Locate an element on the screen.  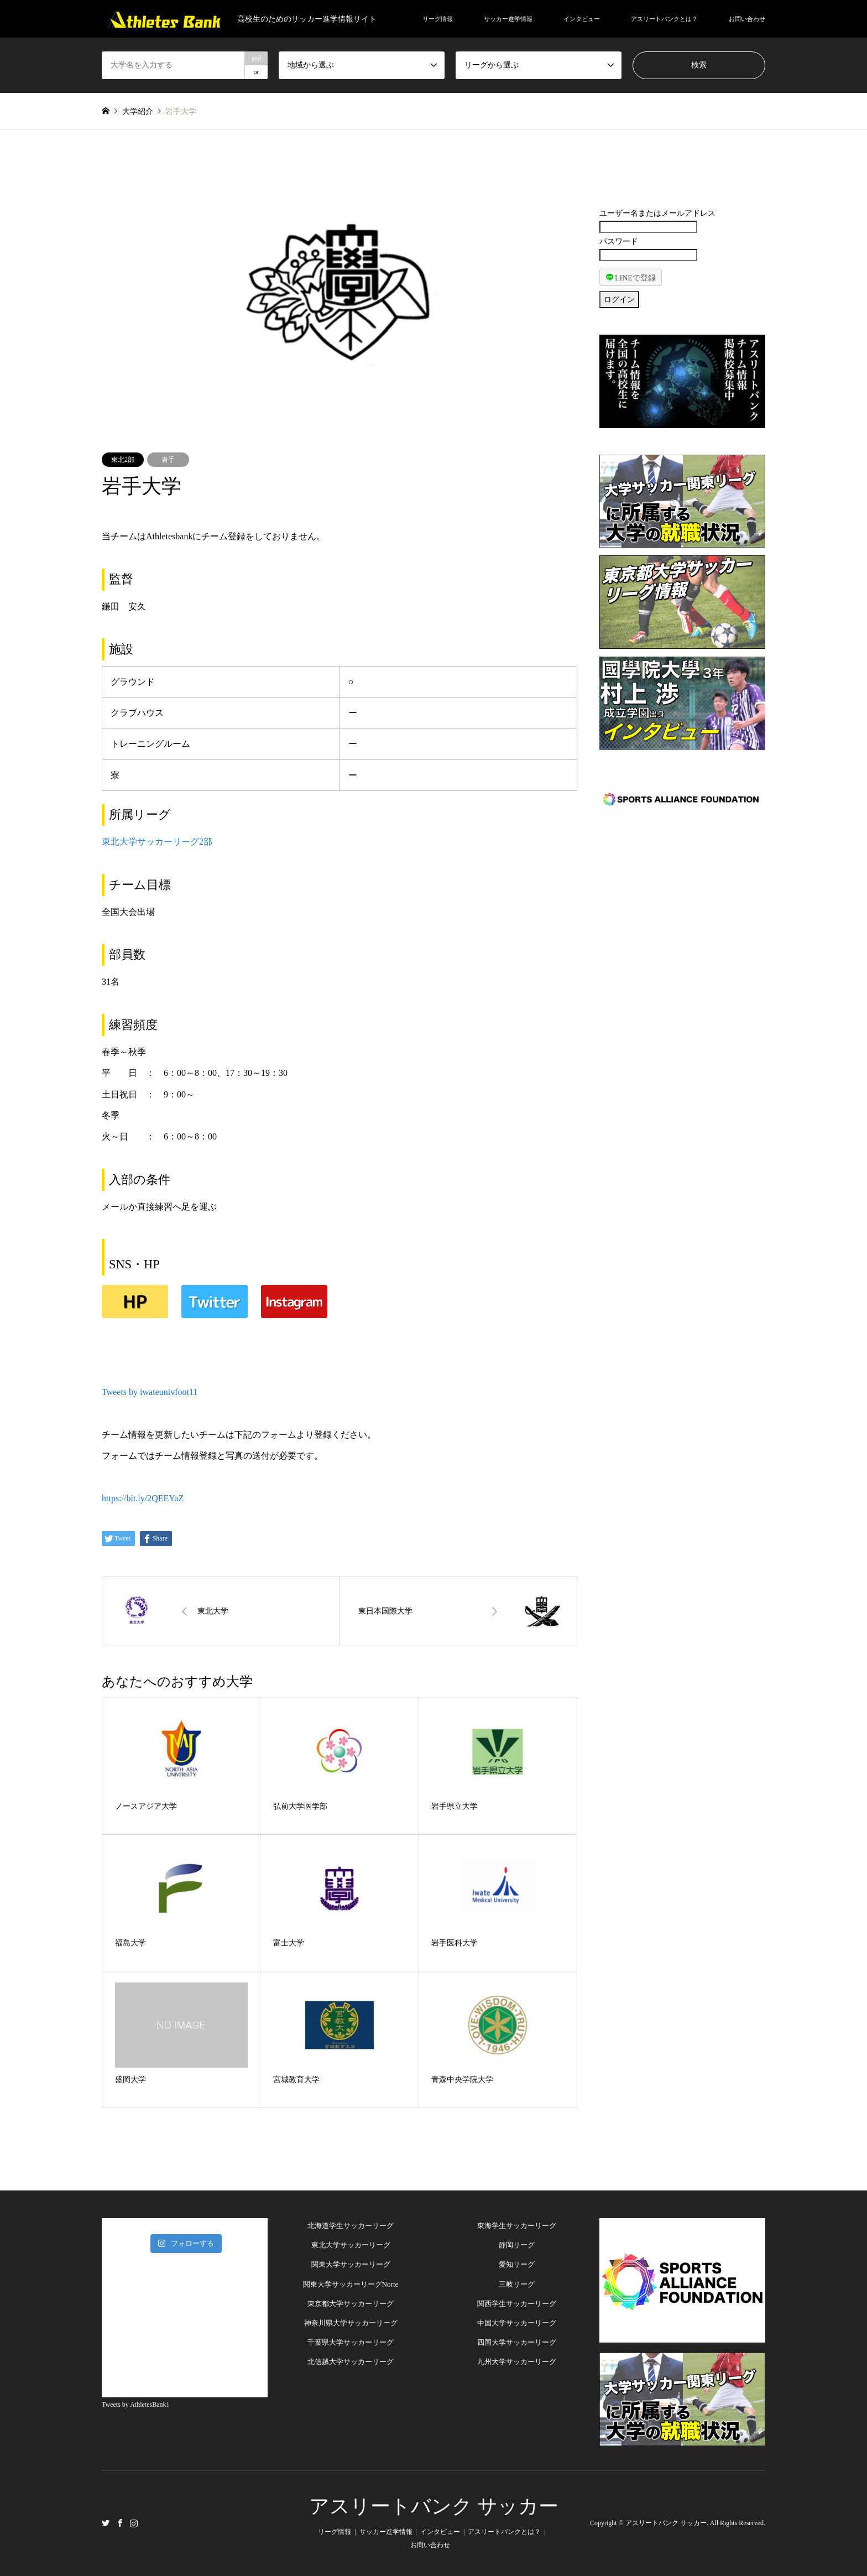
Facebook is located at coordinates (120, 2522).